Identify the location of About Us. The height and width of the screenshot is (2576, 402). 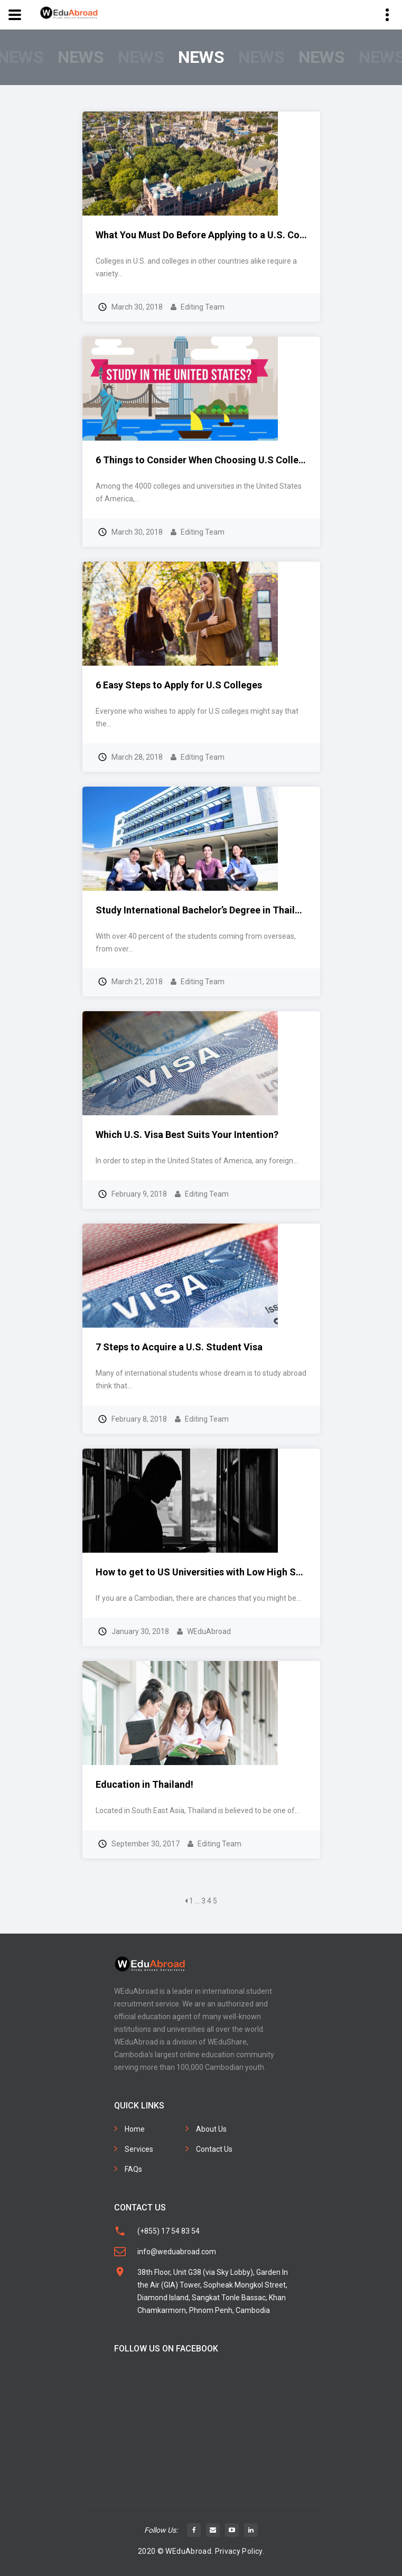
(211, 2129).